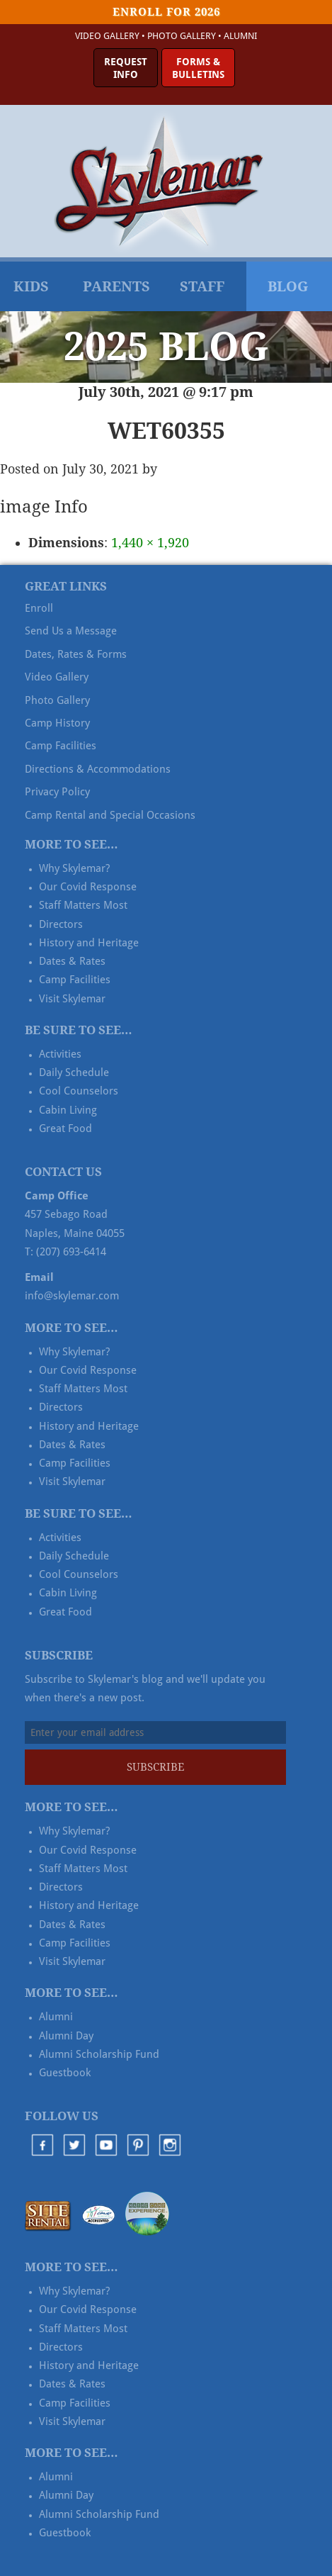 This screenshot has width=332, height=2576. What do you see at coordinates (288, 286) in the screenshot?
I see `Blog` at bounding box center [288, 286].